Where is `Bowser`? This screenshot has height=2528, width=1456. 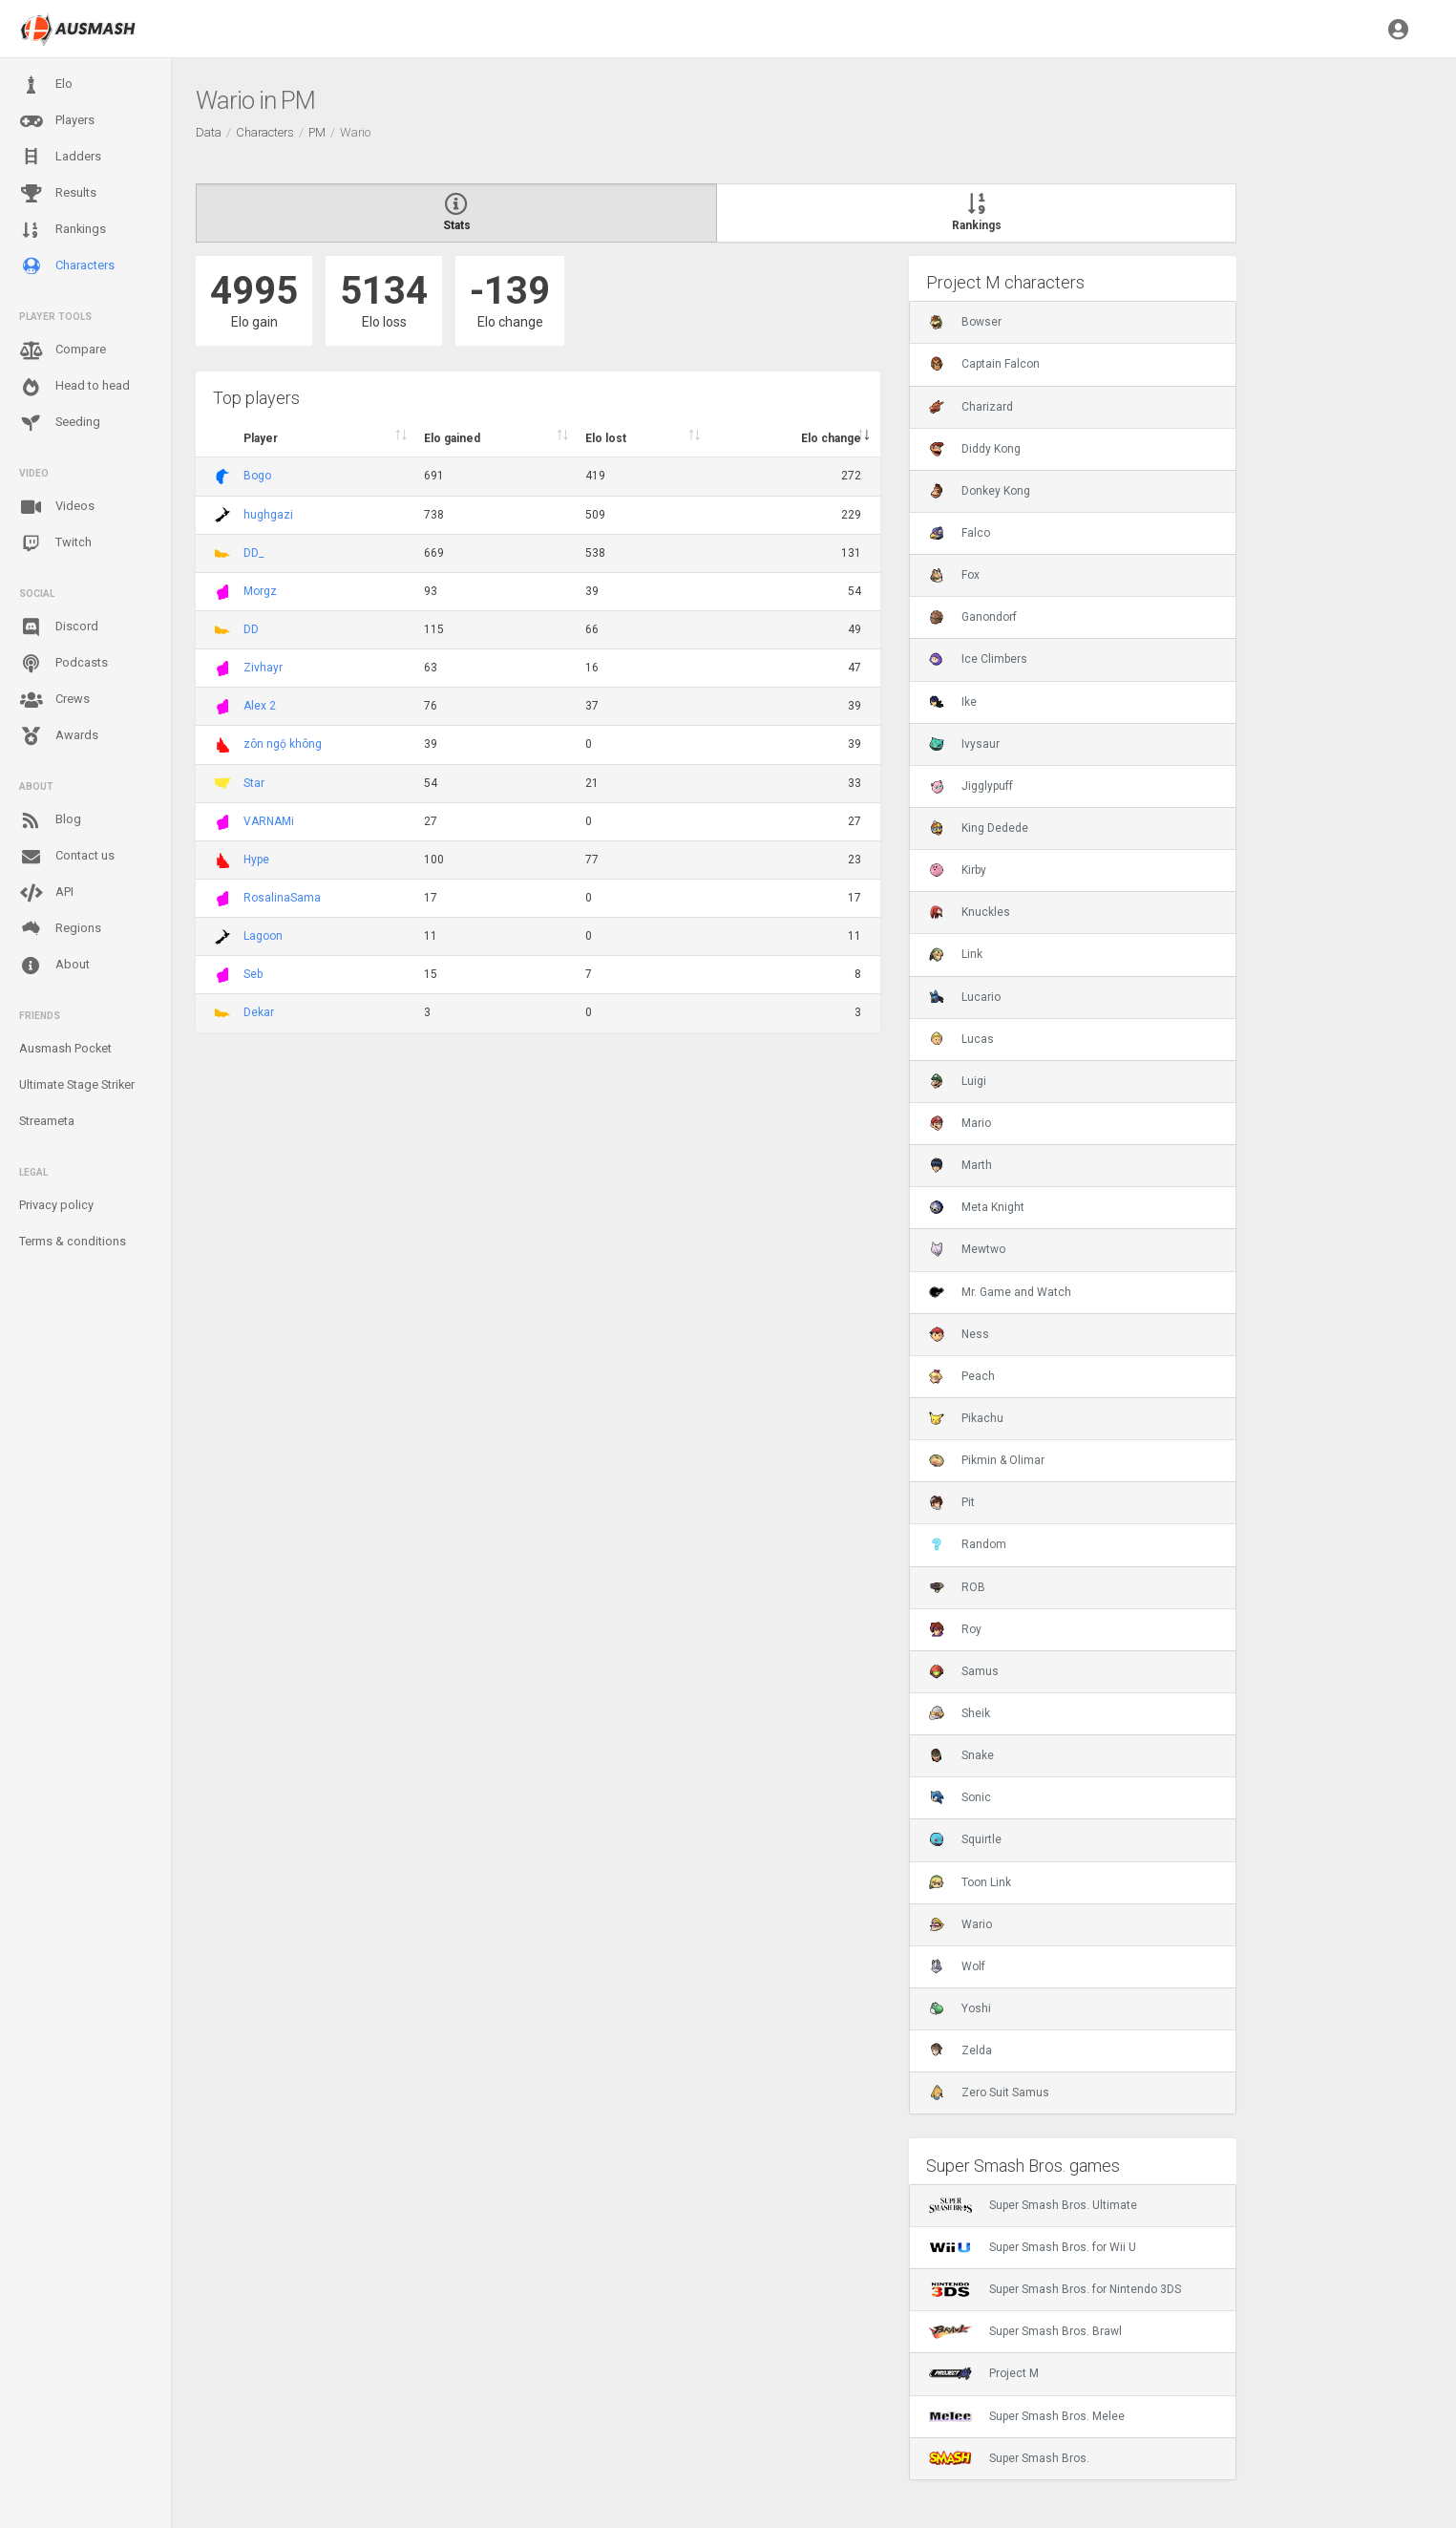
Bowser is located at coordinates (965, 321).